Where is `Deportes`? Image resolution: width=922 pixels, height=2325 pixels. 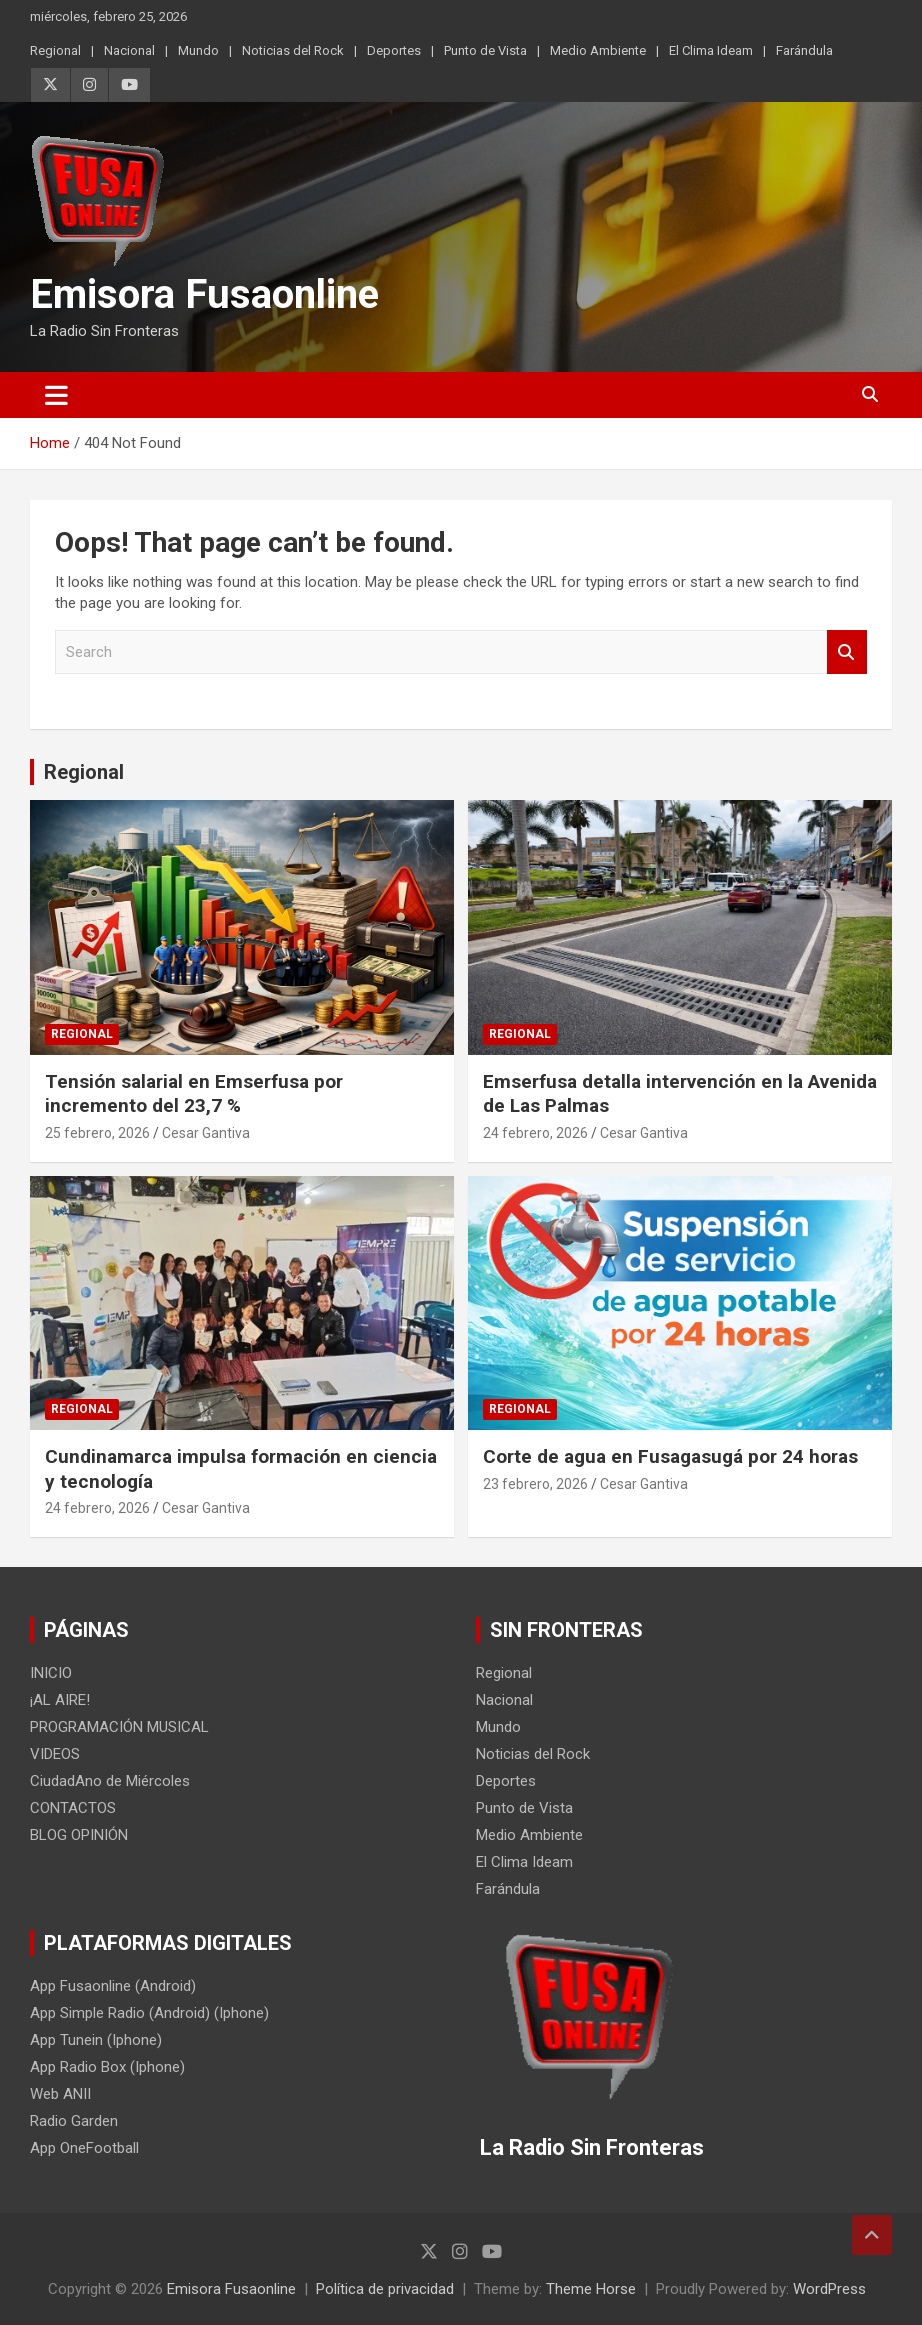
Deportes is located at coordinates (394, 50).